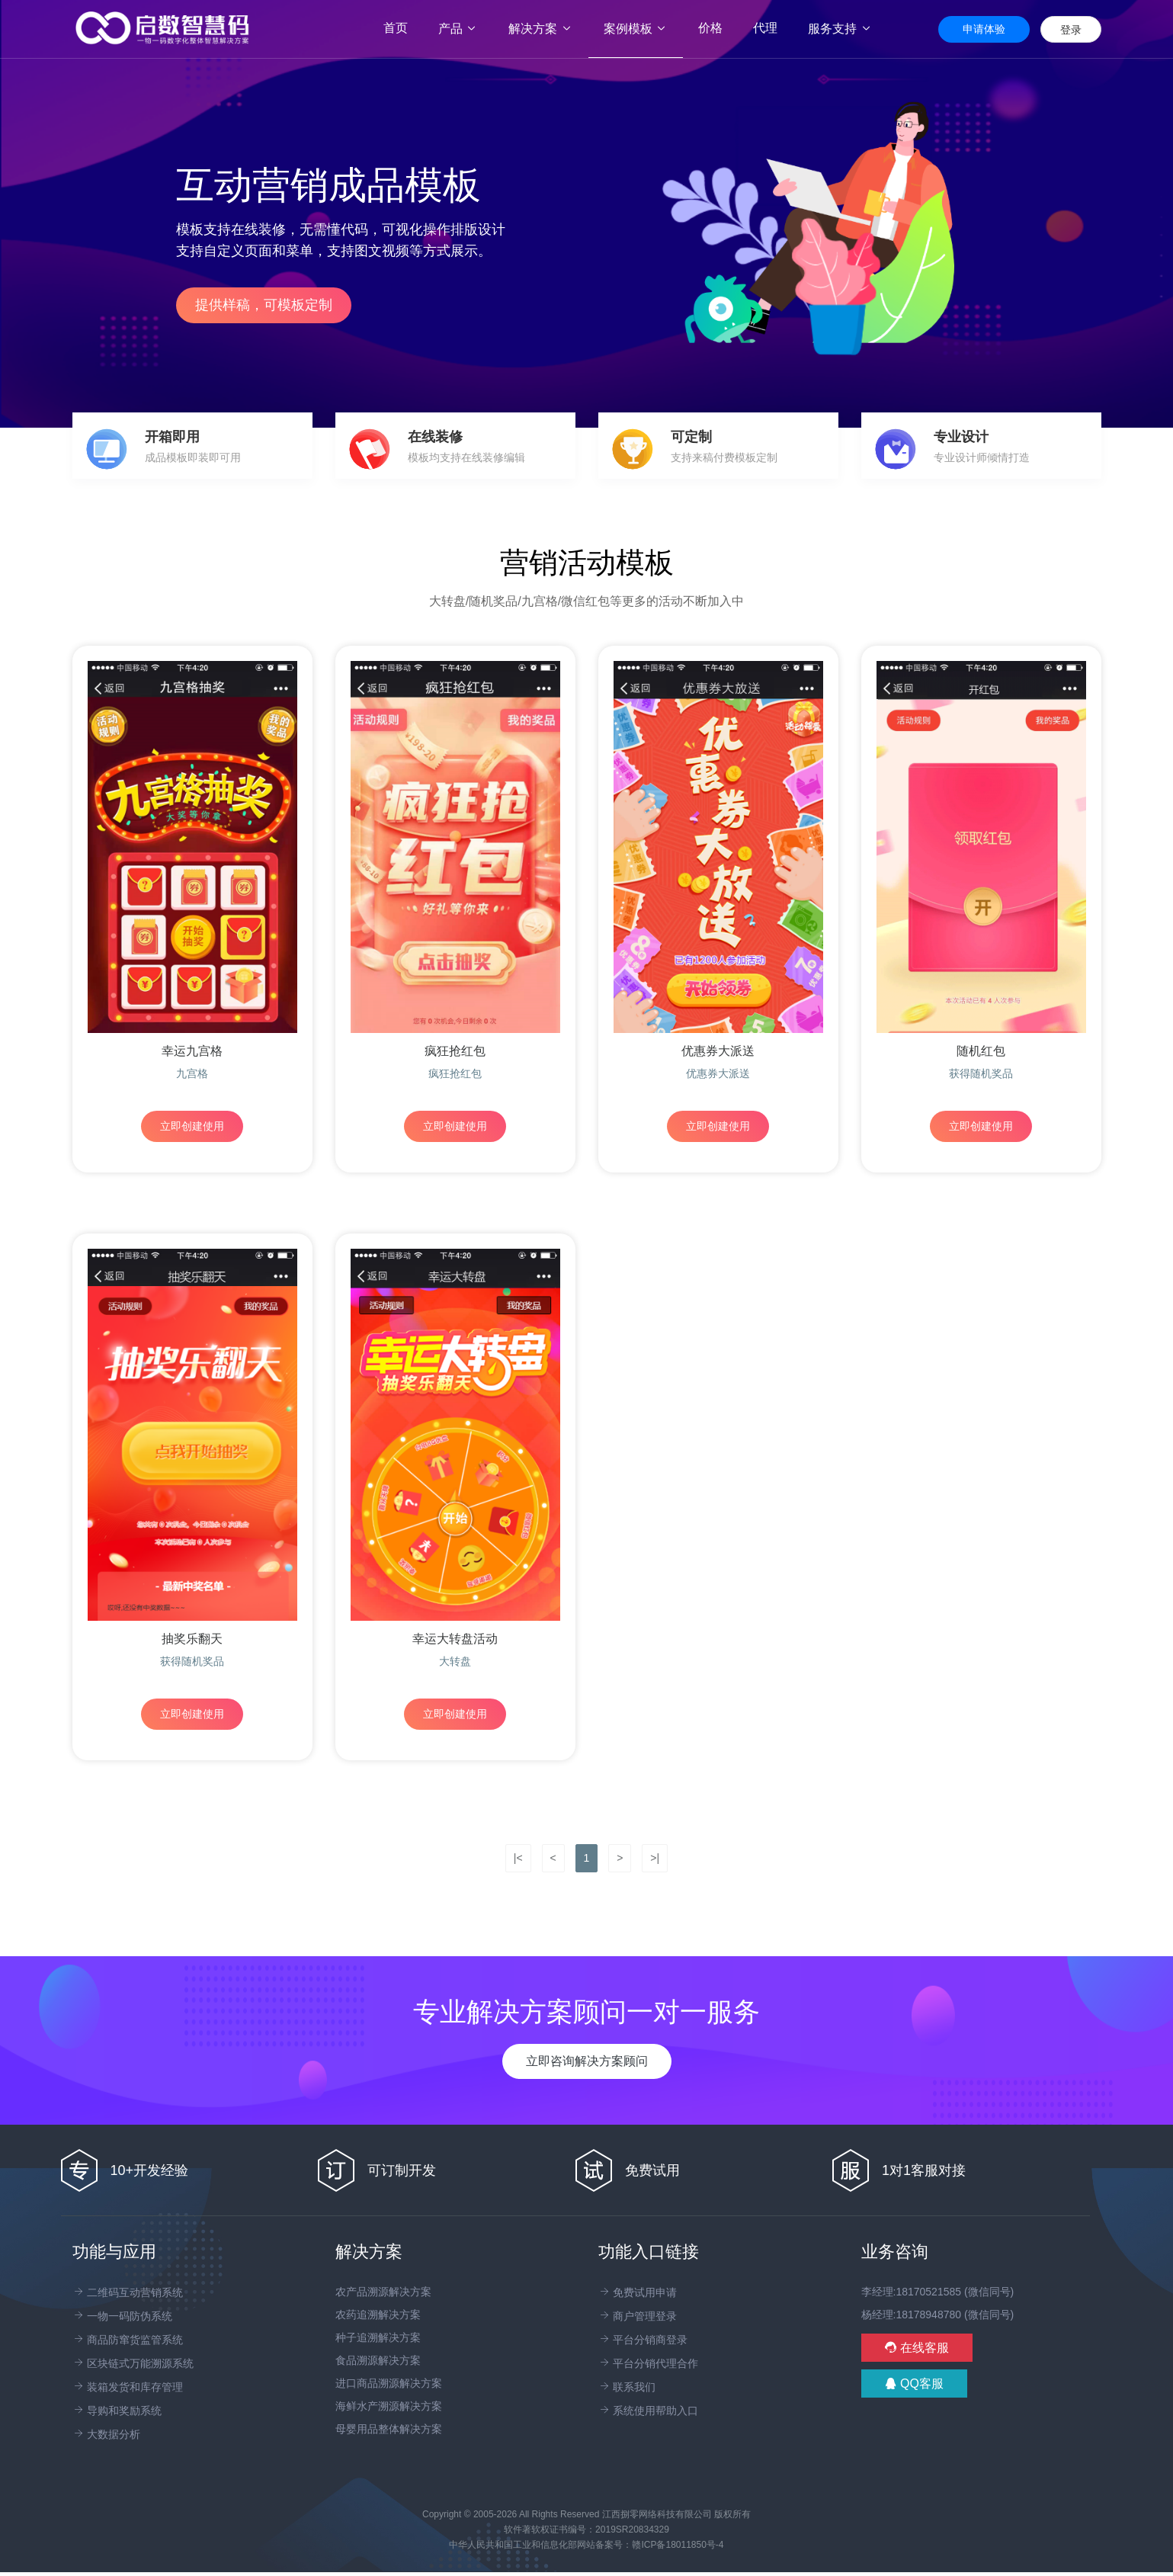 This screenshot has height=2576, width=1173. What do you see at coordinates (540, 28) in the screenshot?
I see `解决方案` at bounding box center [540, 28].